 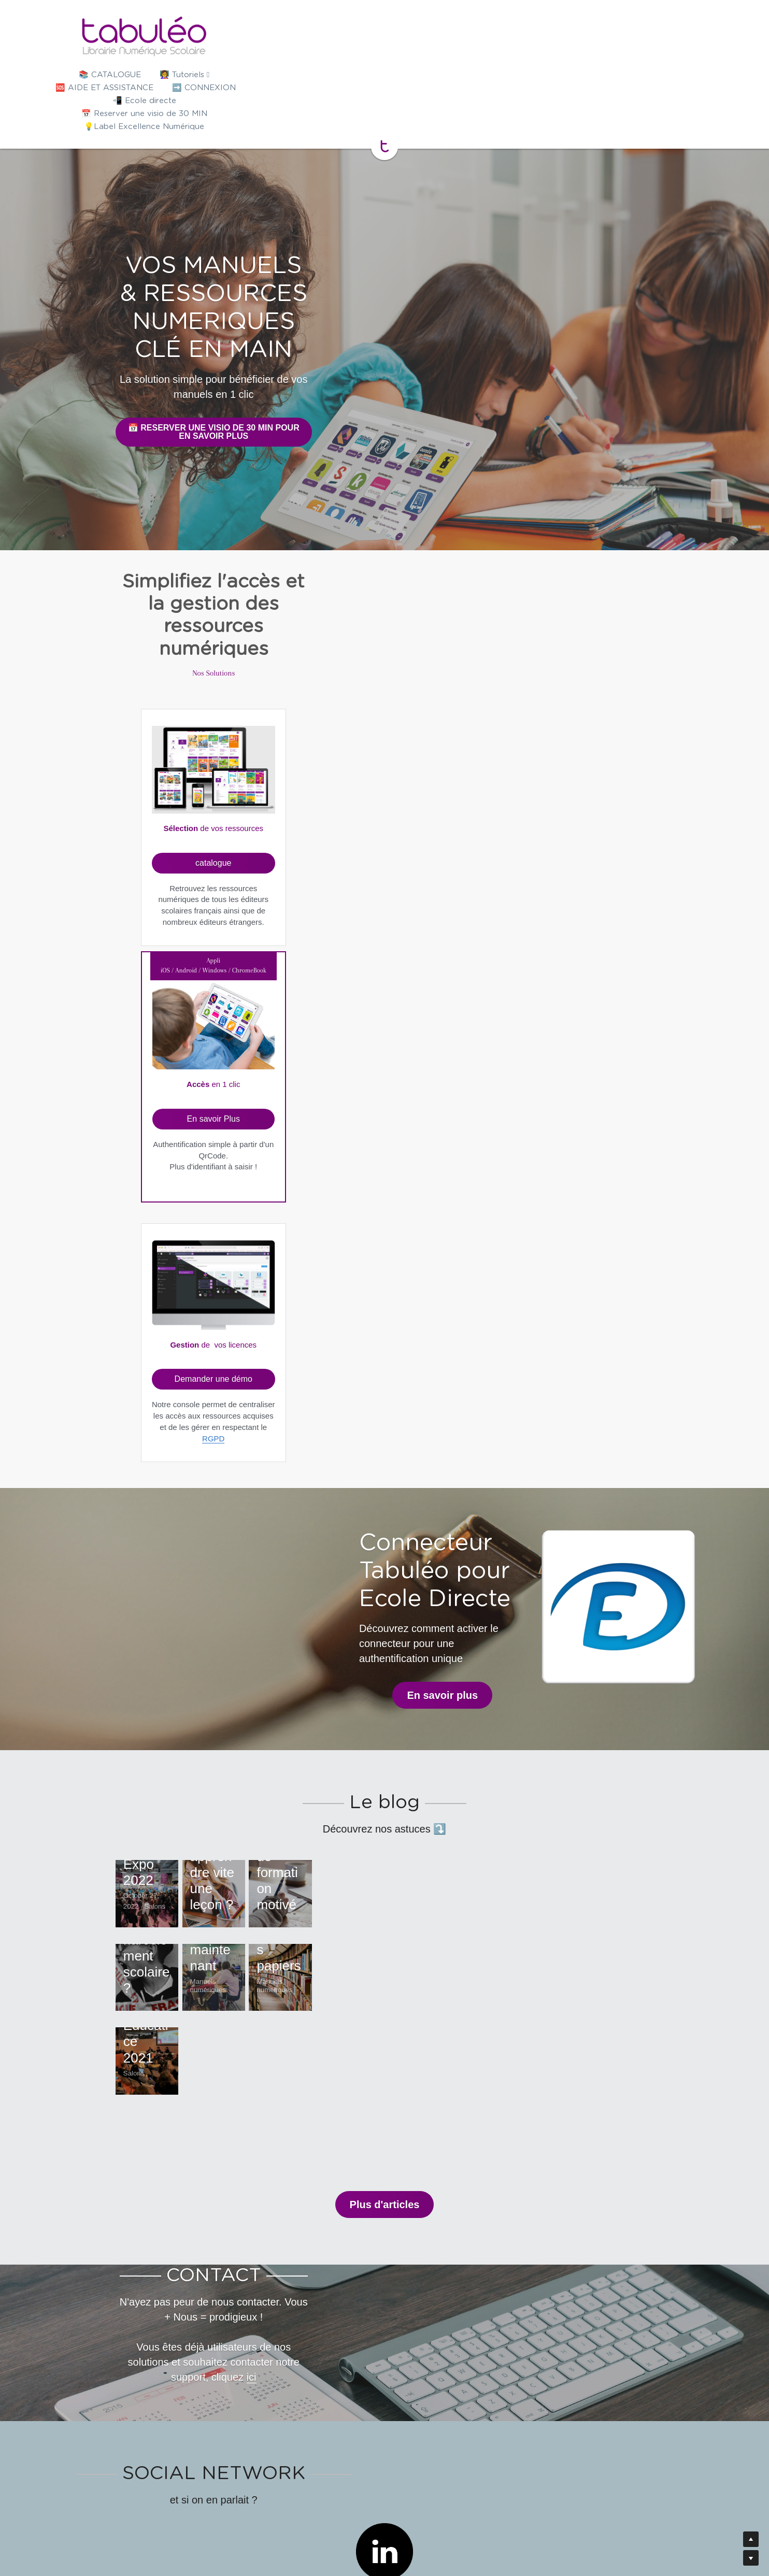 I want to click on Presse/Actu, so click(x=270, y=2528).